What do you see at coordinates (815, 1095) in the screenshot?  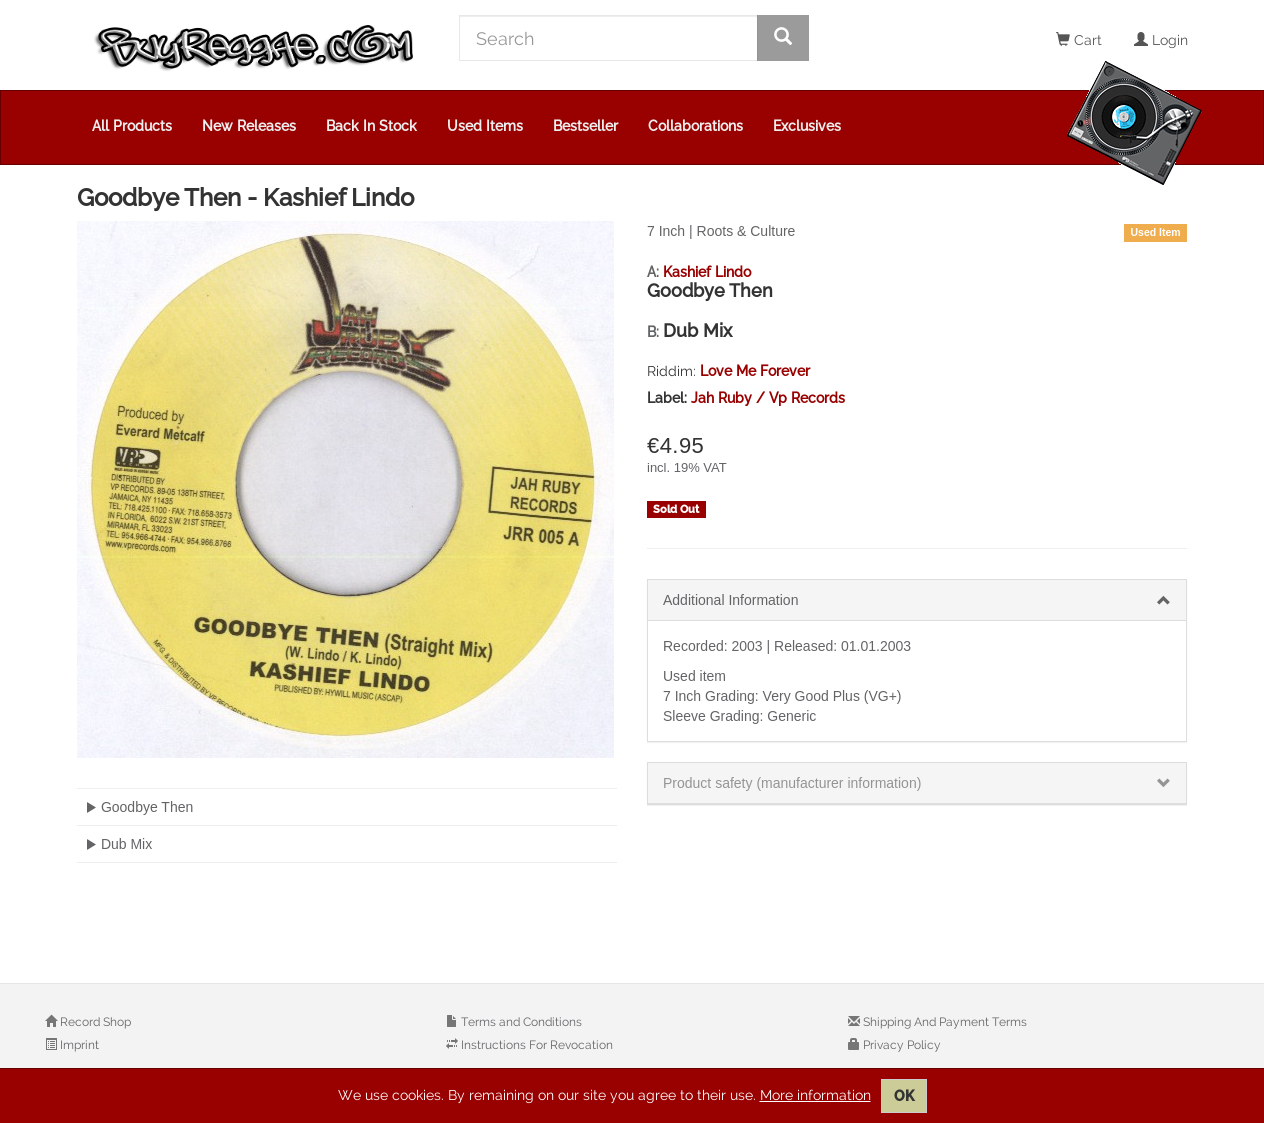 I see `More information` at bounding box center [815, 1095].